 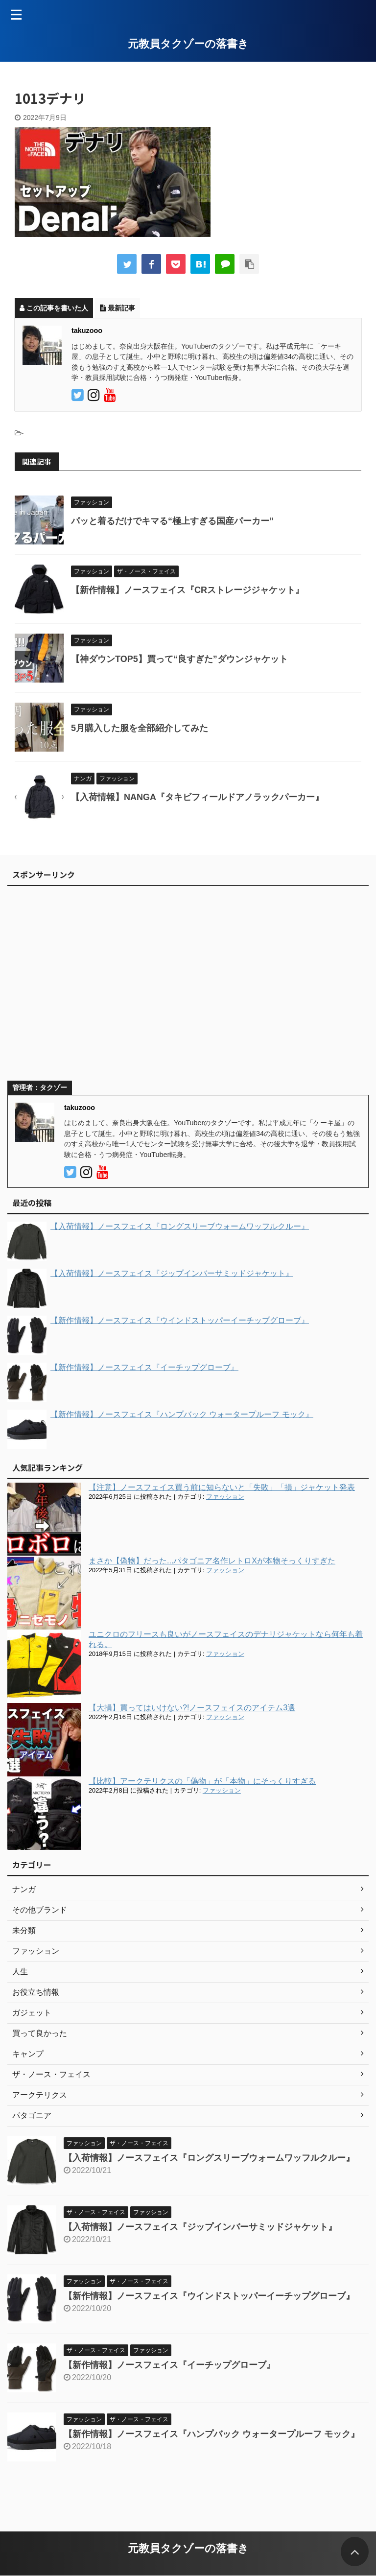 What do you see at coordinates (139, 728) in the screenshot?
I see `5月購入した服を全部紹介してみた` at bounding box center [139, 728].